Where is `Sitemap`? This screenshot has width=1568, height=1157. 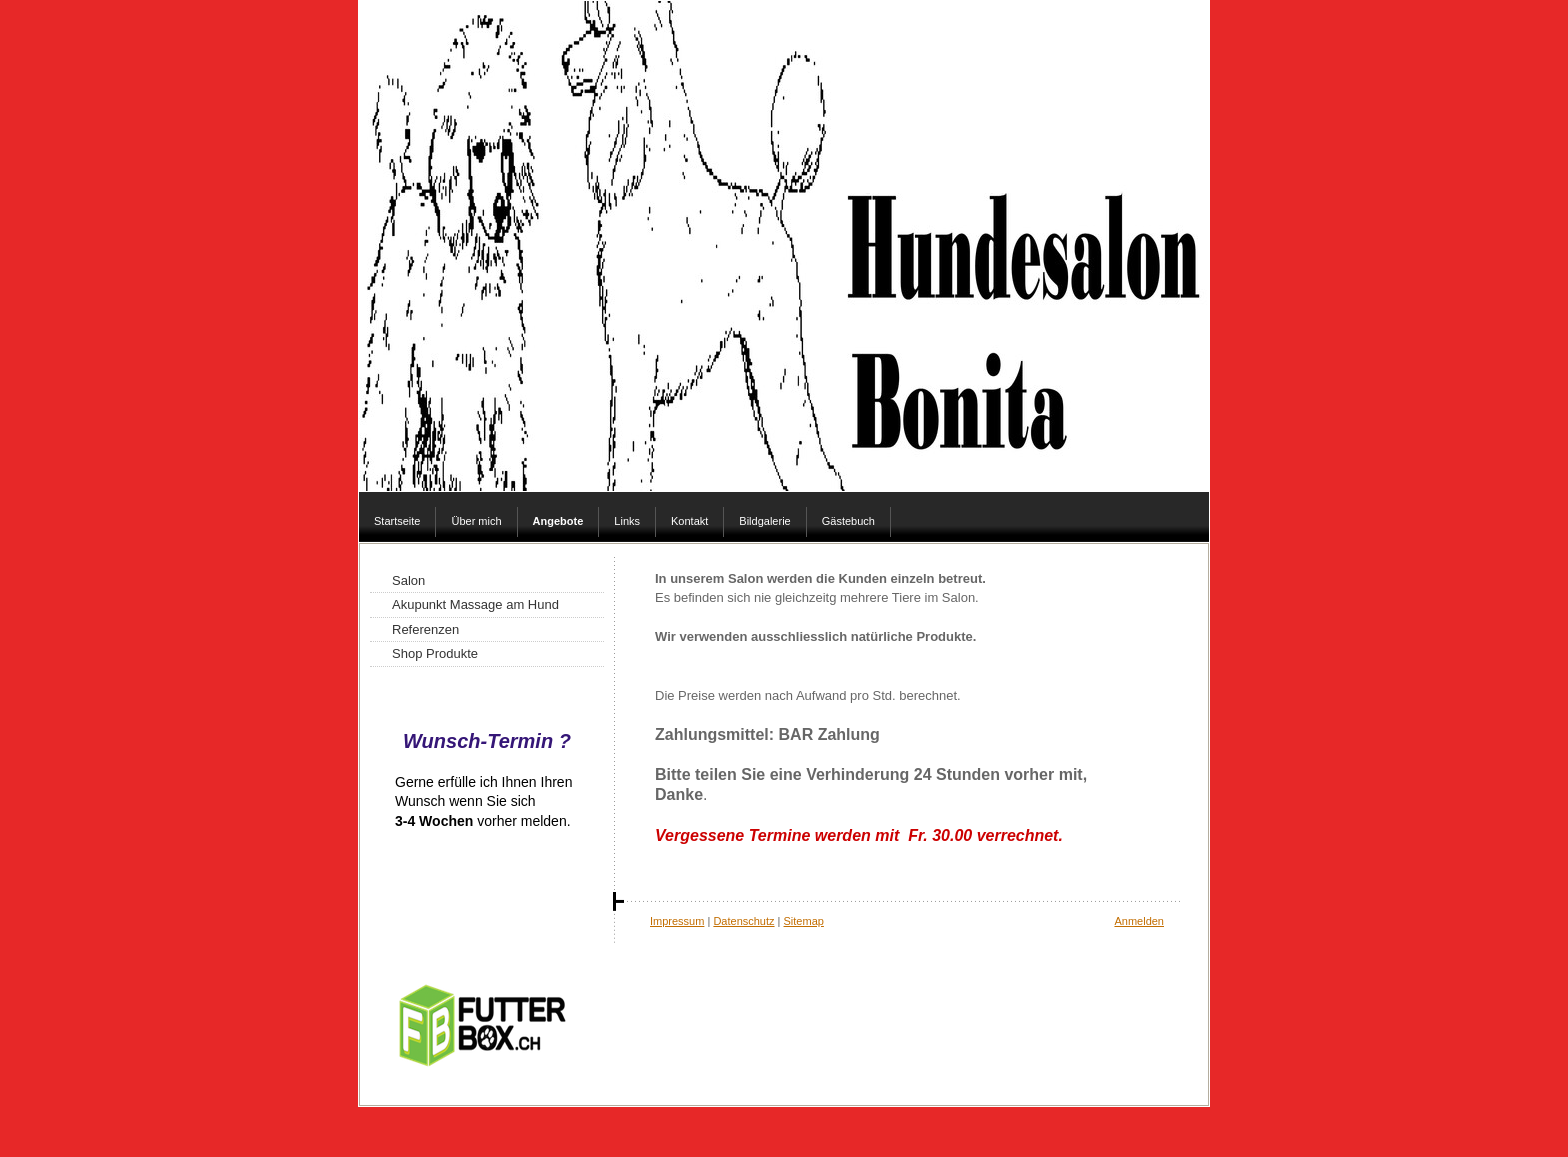
Sitemap is located at coordinates (804, 921).